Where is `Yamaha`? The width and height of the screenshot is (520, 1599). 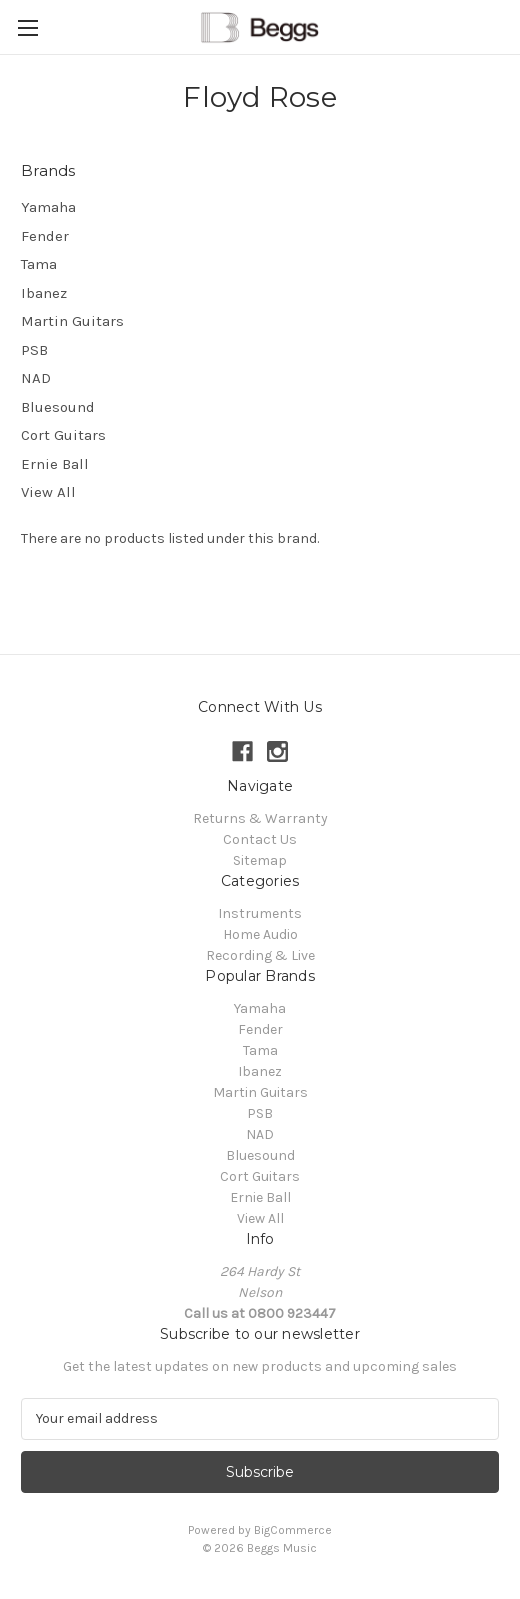
Yamaha is located at coordinates (48, 207).